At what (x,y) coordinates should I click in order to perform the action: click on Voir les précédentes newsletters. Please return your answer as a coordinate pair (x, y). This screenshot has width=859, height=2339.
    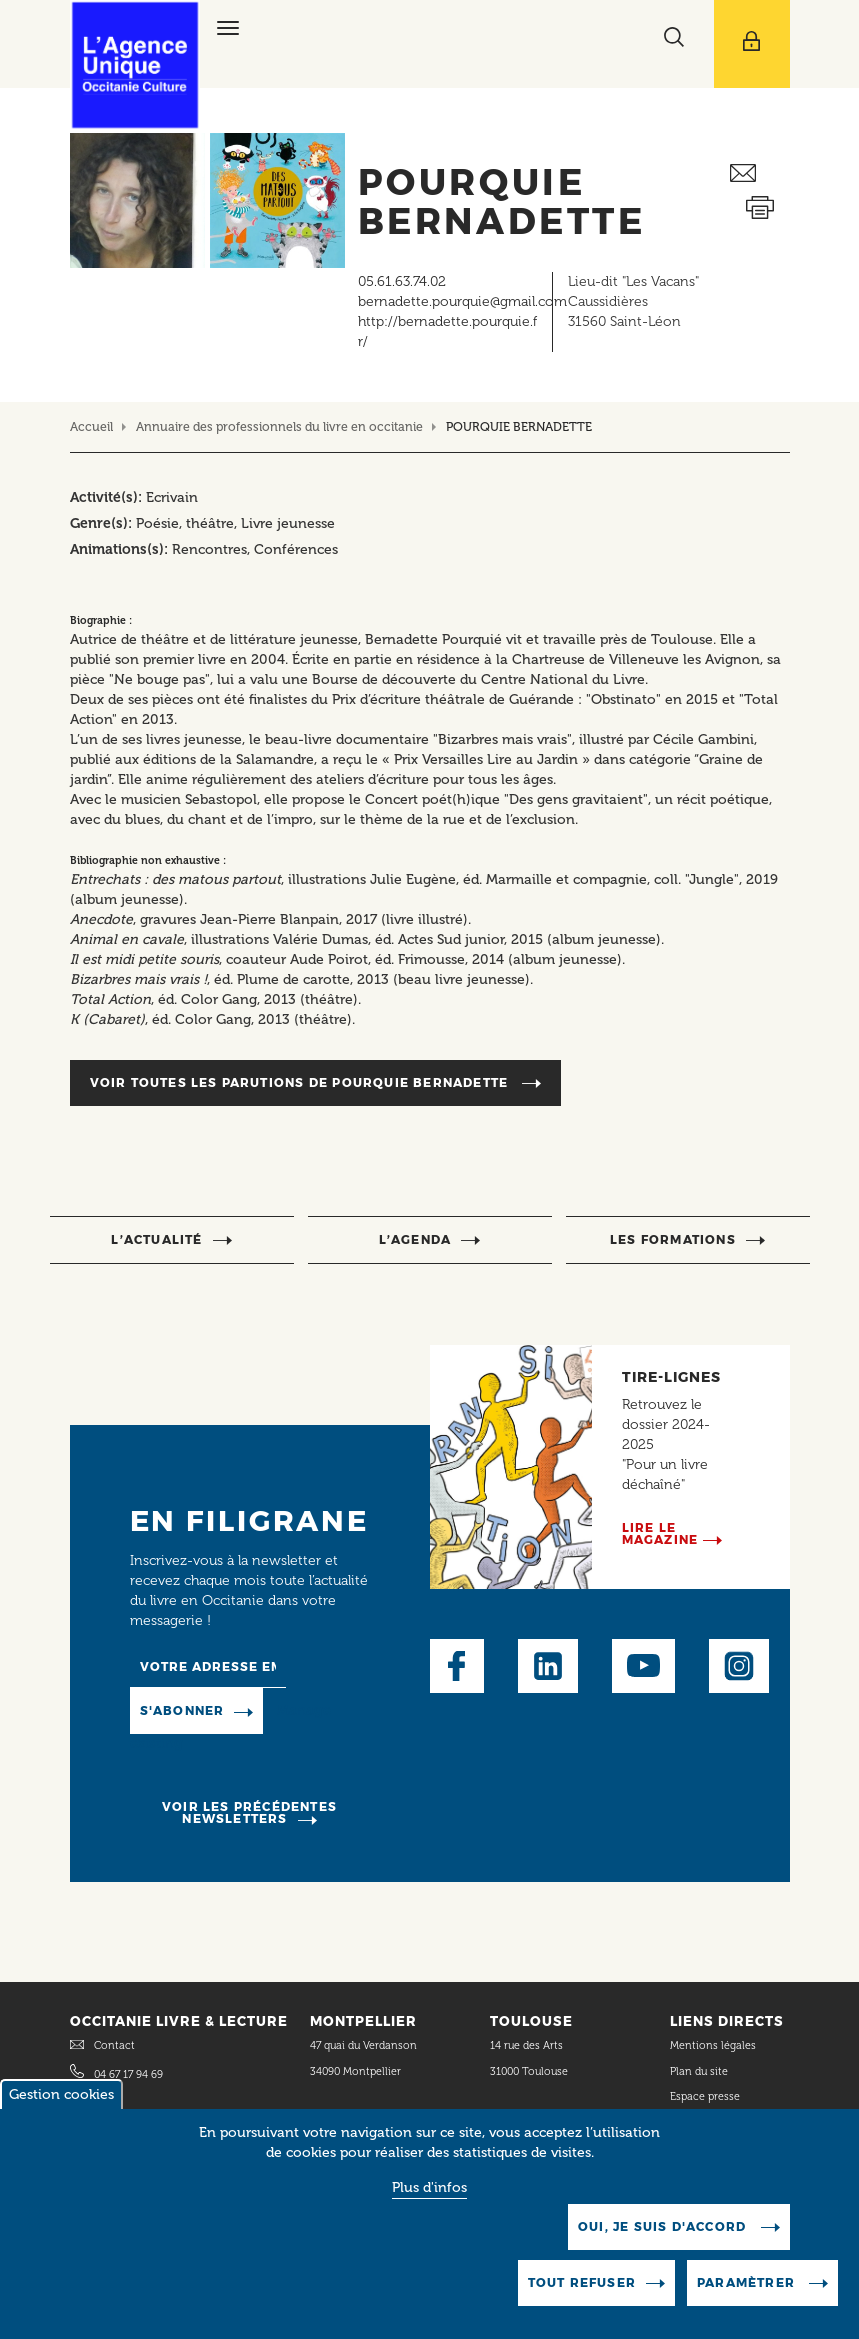
    Looking at the image, I should click on (249, 1812).